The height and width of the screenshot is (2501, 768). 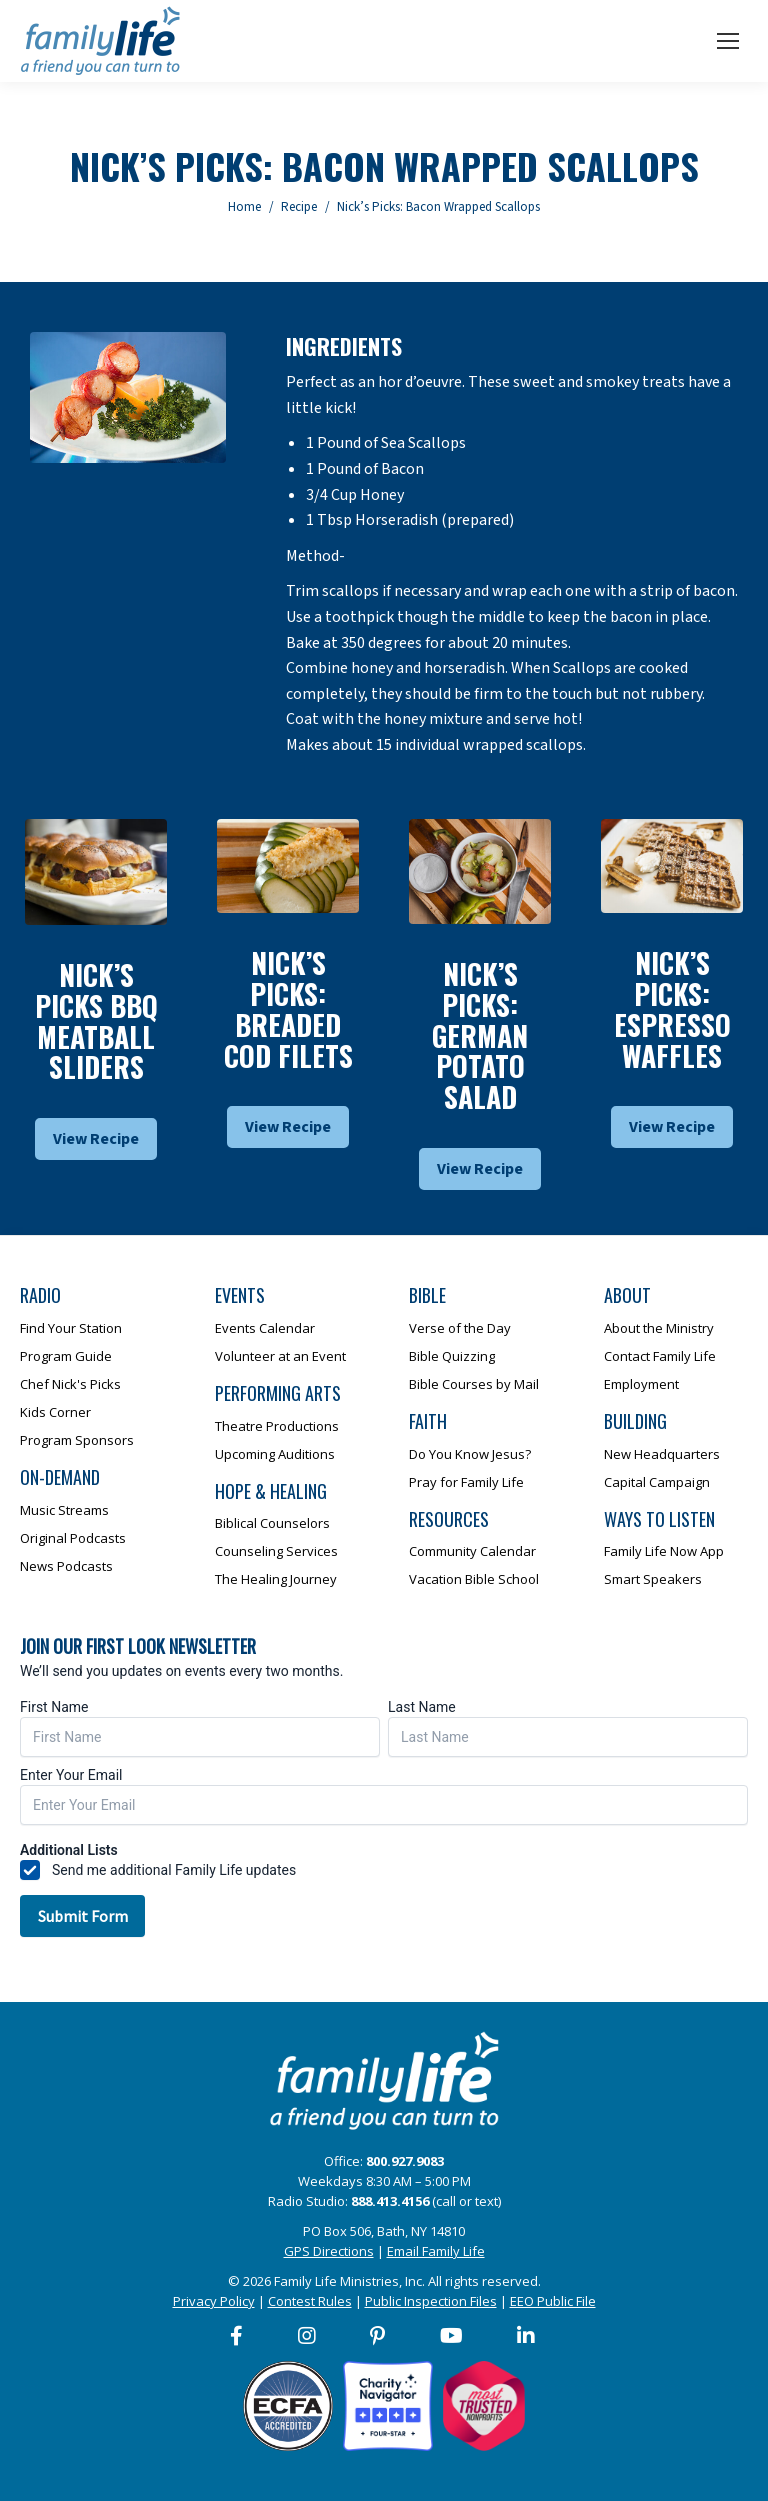 I want to click on Nick’s Picks: Breaded Cod Filets, so click(x=288, y=1008).